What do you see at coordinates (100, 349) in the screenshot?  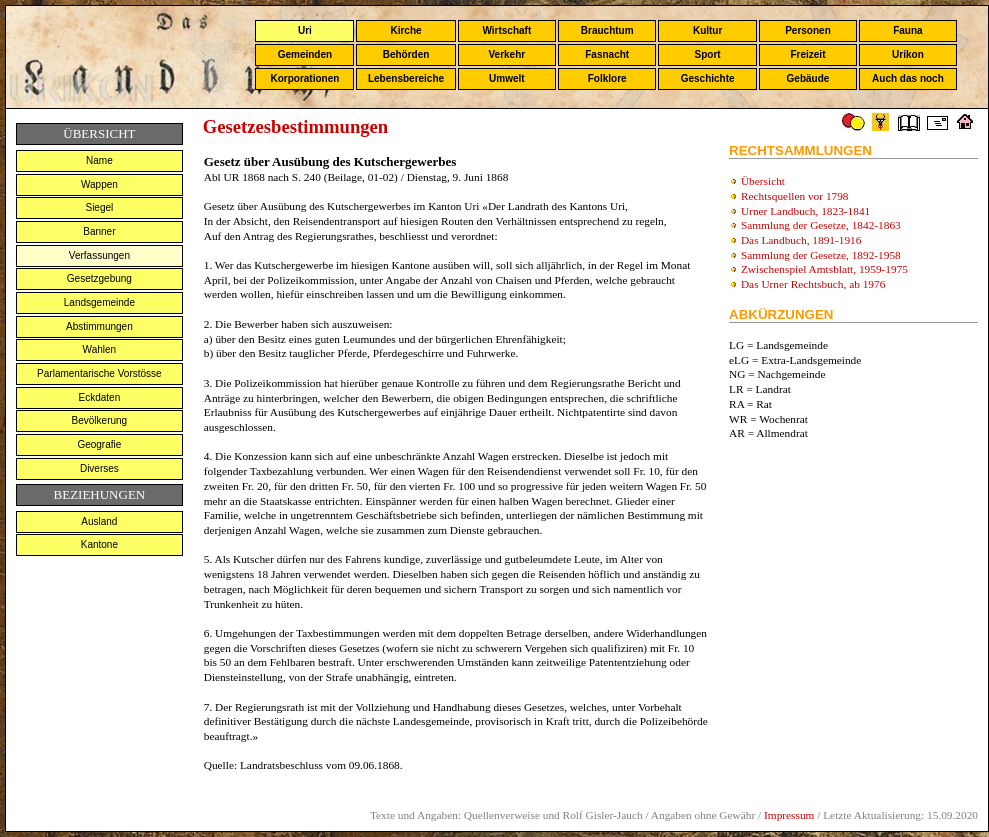 I see `Wahlen` at bounding box center [100, 349].